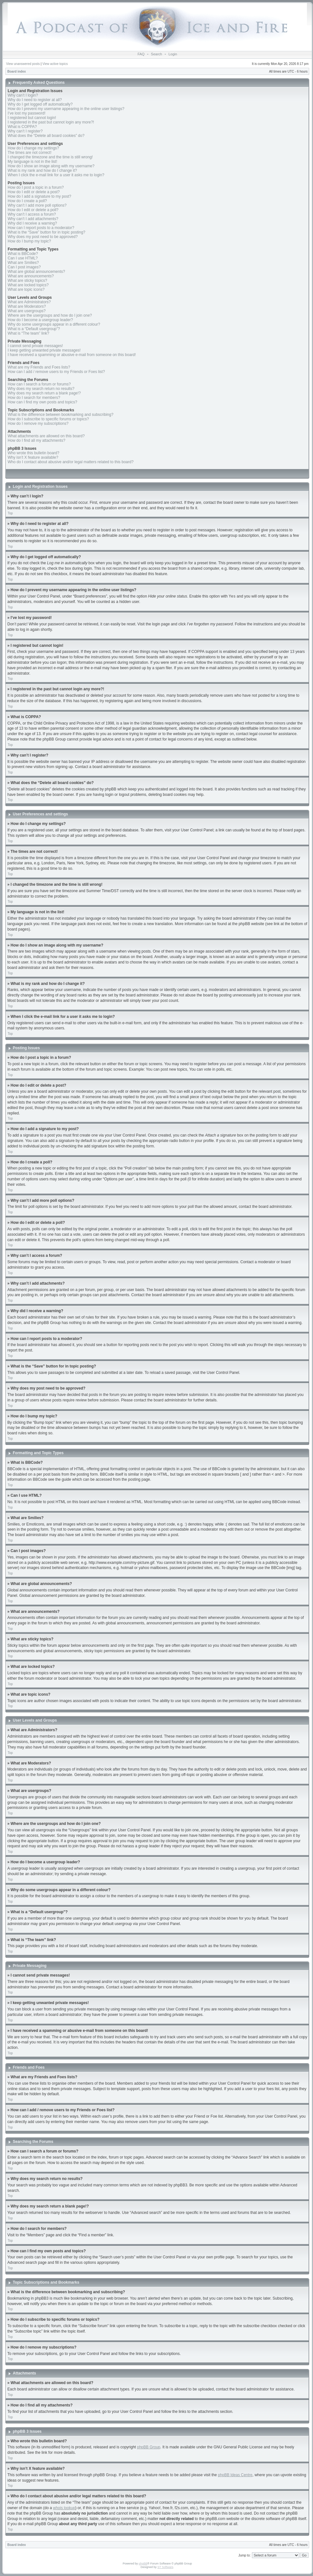 The image size is (313, 2576). Describe the element at coordinates (16, 71) in the screenshot. I see `Board index` at that location.